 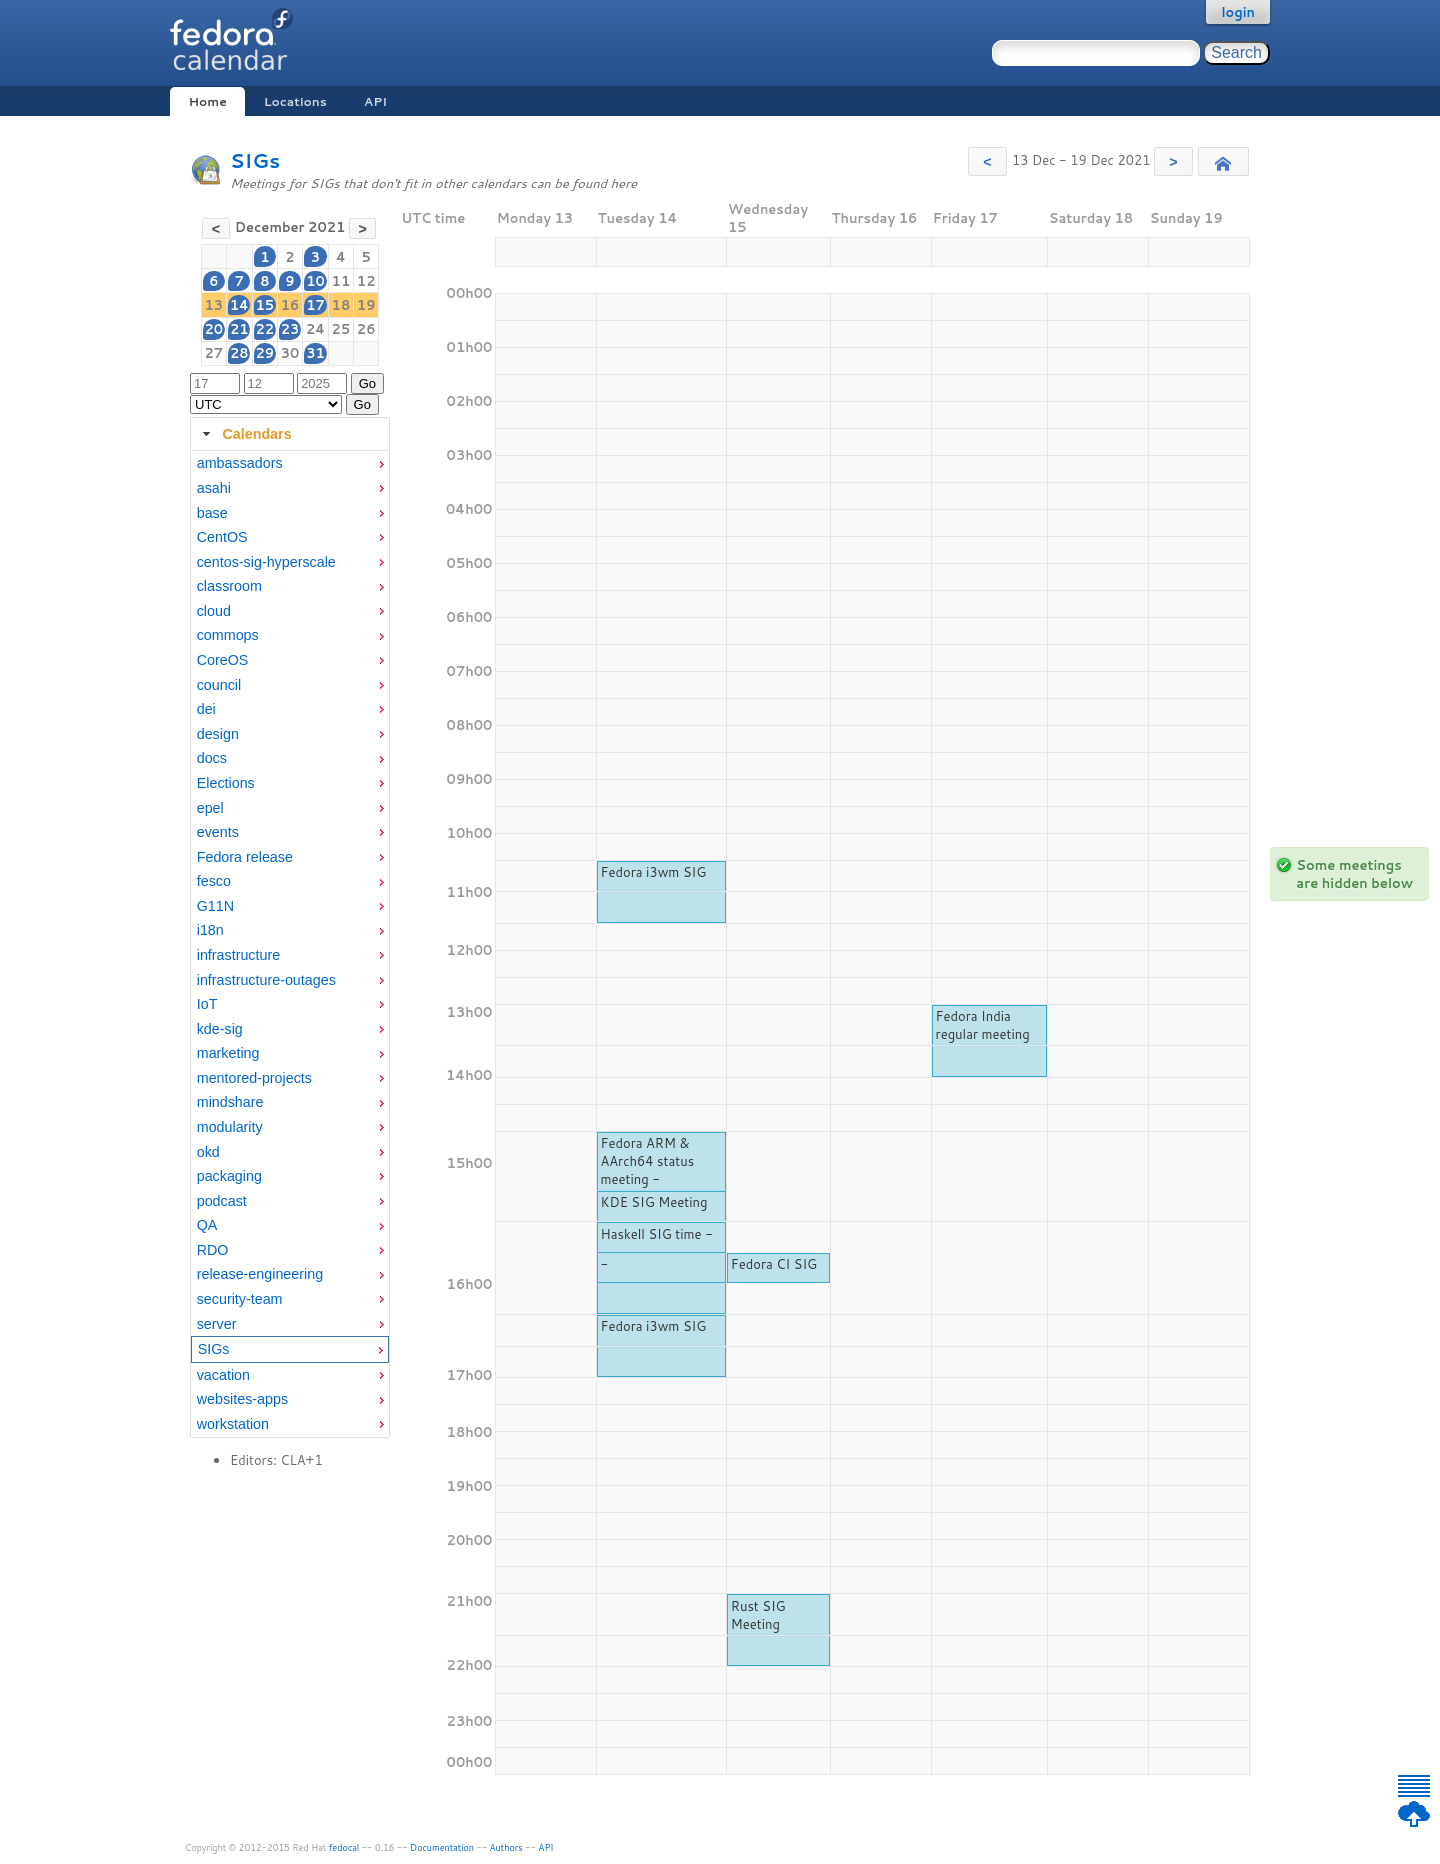 I want to click on fesco, so click(x=214, y=881).